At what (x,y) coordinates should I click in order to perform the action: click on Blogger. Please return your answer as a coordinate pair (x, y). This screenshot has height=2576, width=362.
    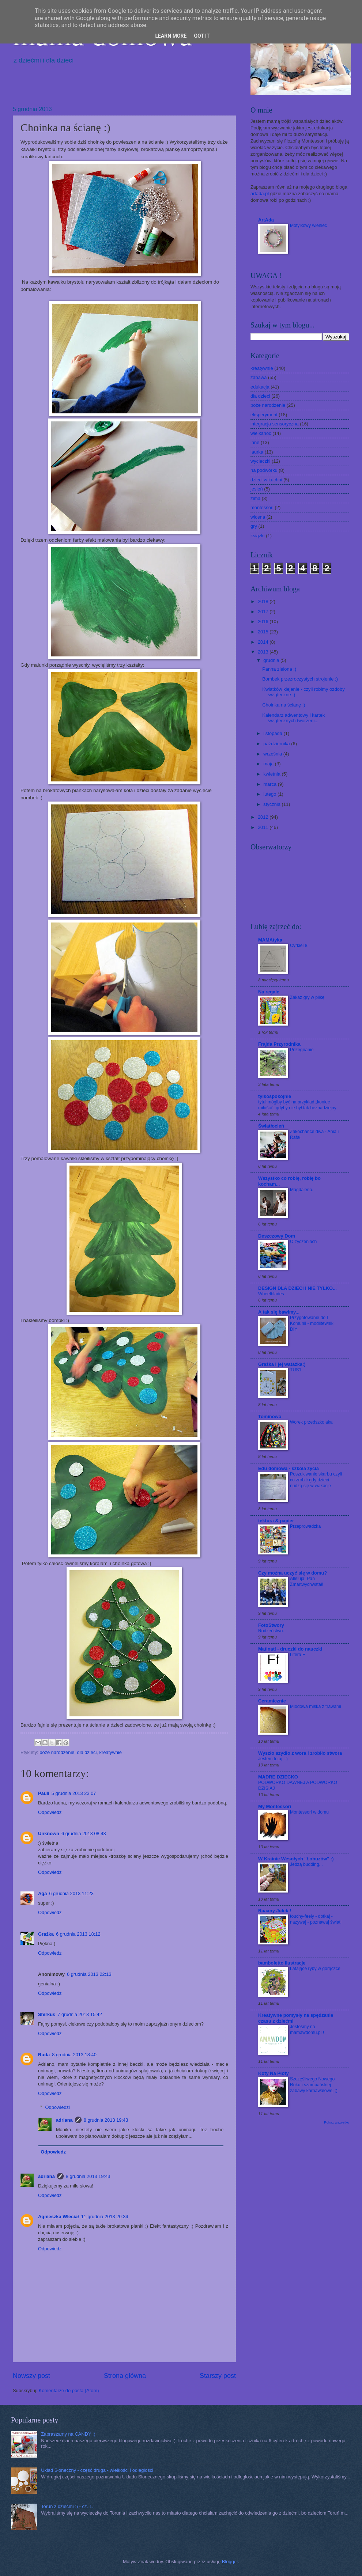
    Looking at the image, I should click on (230, 2561).